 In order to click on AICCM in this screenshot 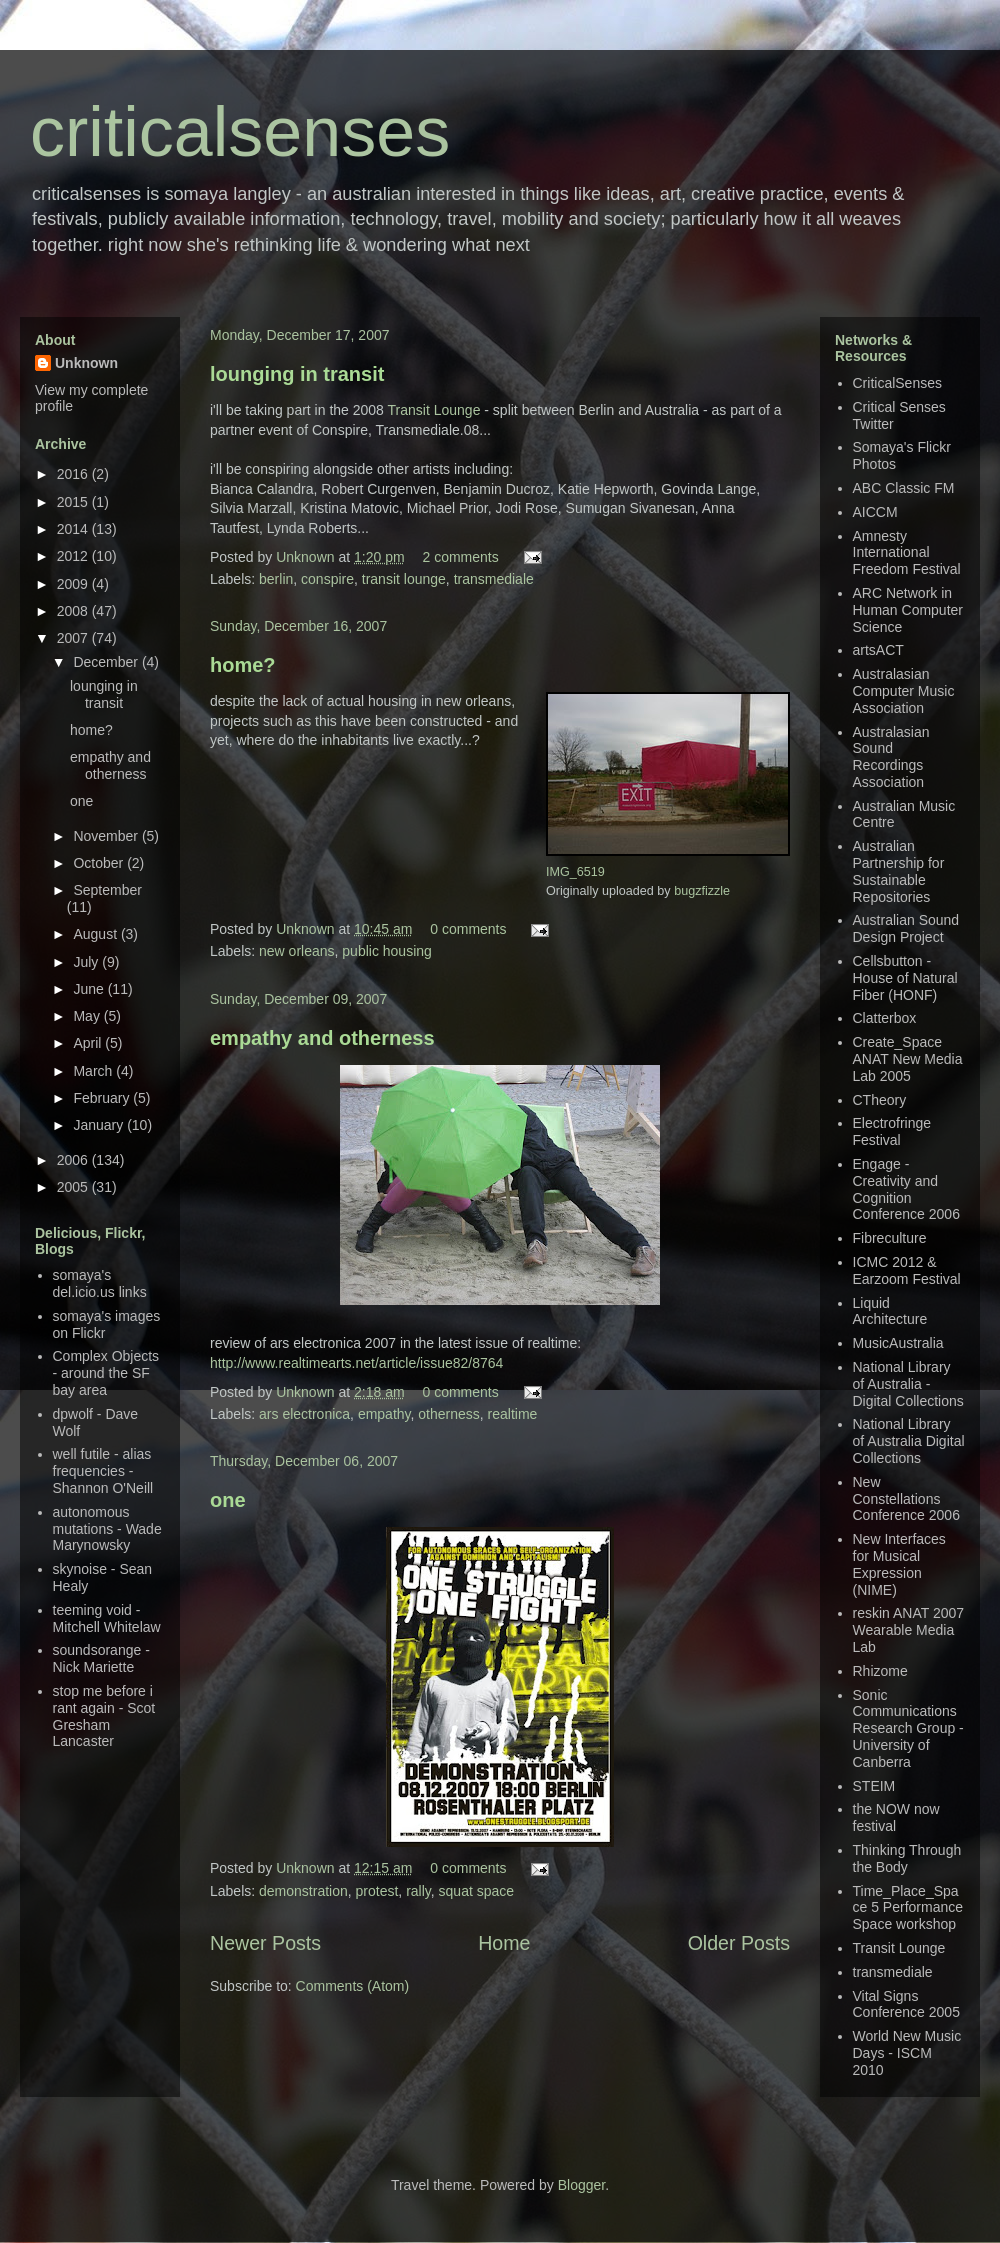, I will do `click(875, 512)`.